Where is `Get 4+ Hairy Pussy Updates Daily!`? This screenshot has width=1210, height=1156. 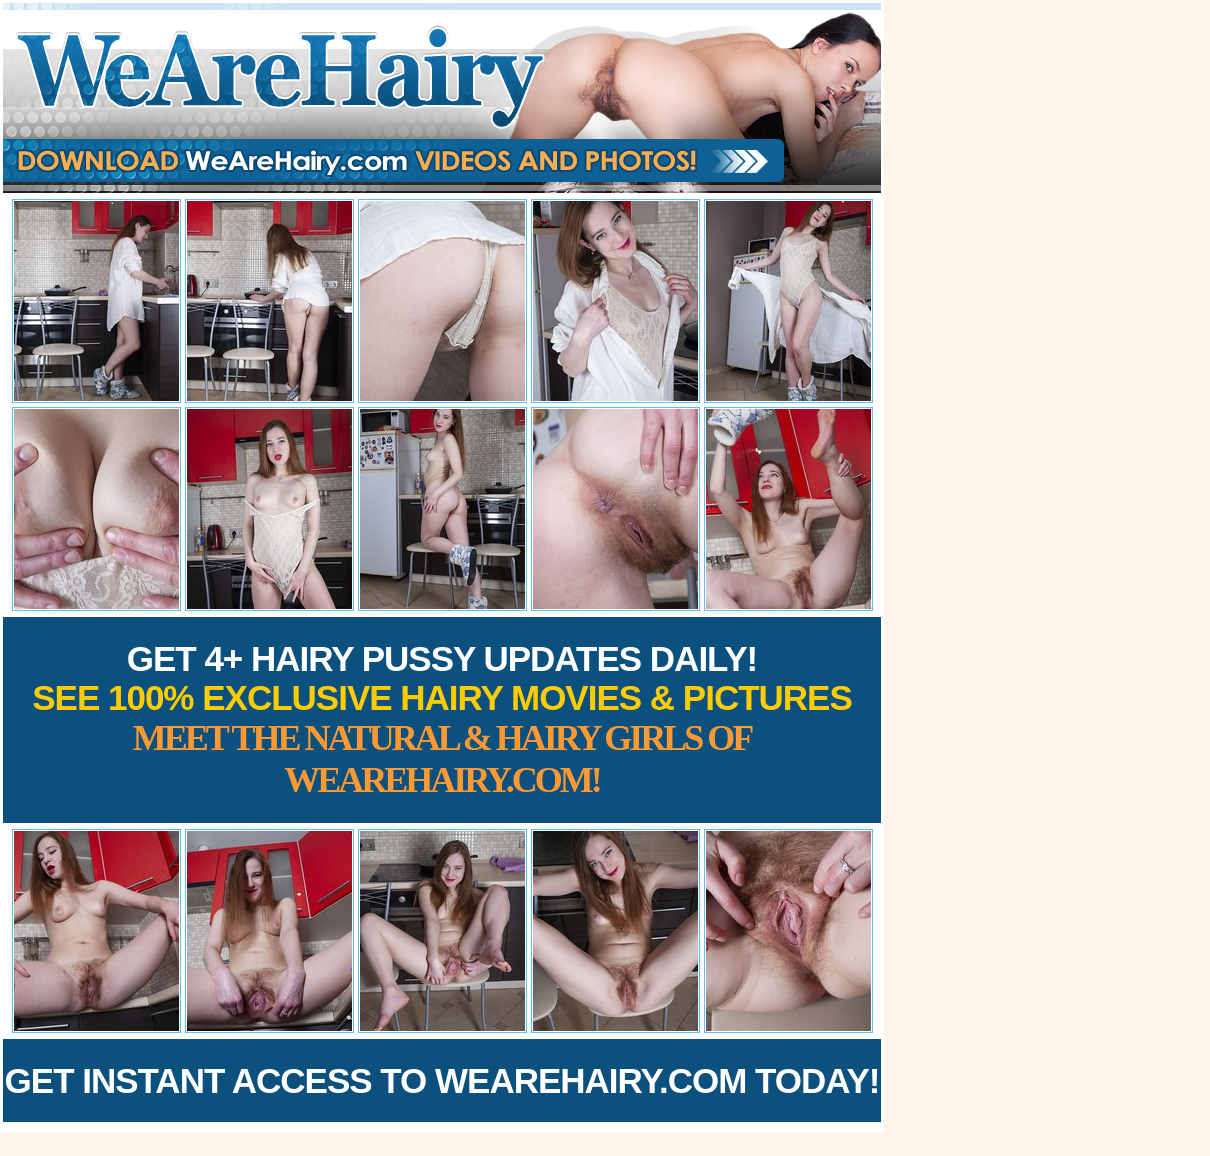 Get 4+ Hairy Pussy Updates Daily! is located at coordinates (442, 719).